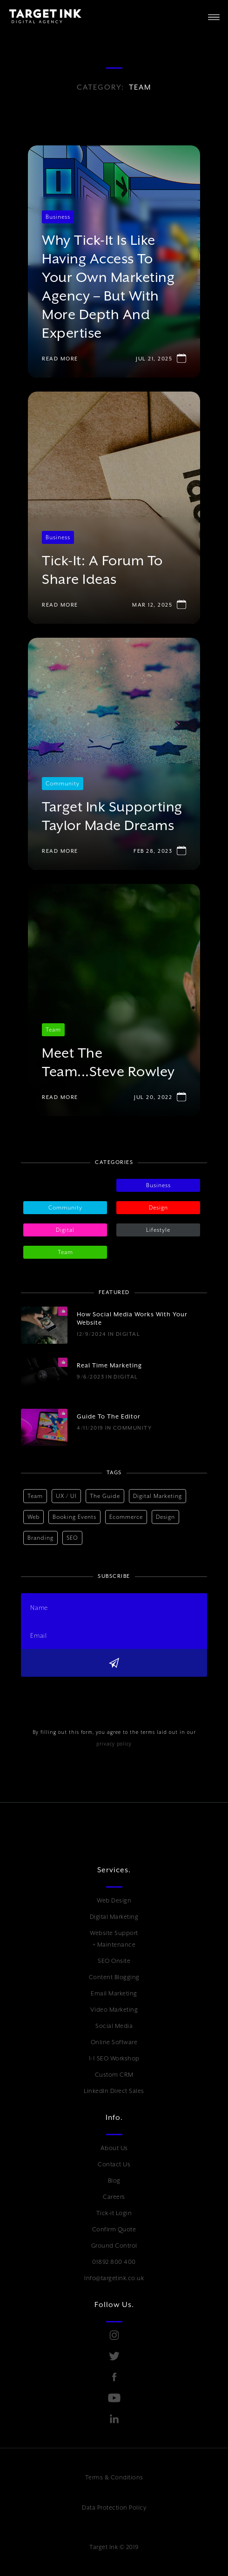 The width and height of the screenshot is (228, 2576). Describe the element at coordinates (114, 1900) in the screenshot. I see `Web Design` at that location.